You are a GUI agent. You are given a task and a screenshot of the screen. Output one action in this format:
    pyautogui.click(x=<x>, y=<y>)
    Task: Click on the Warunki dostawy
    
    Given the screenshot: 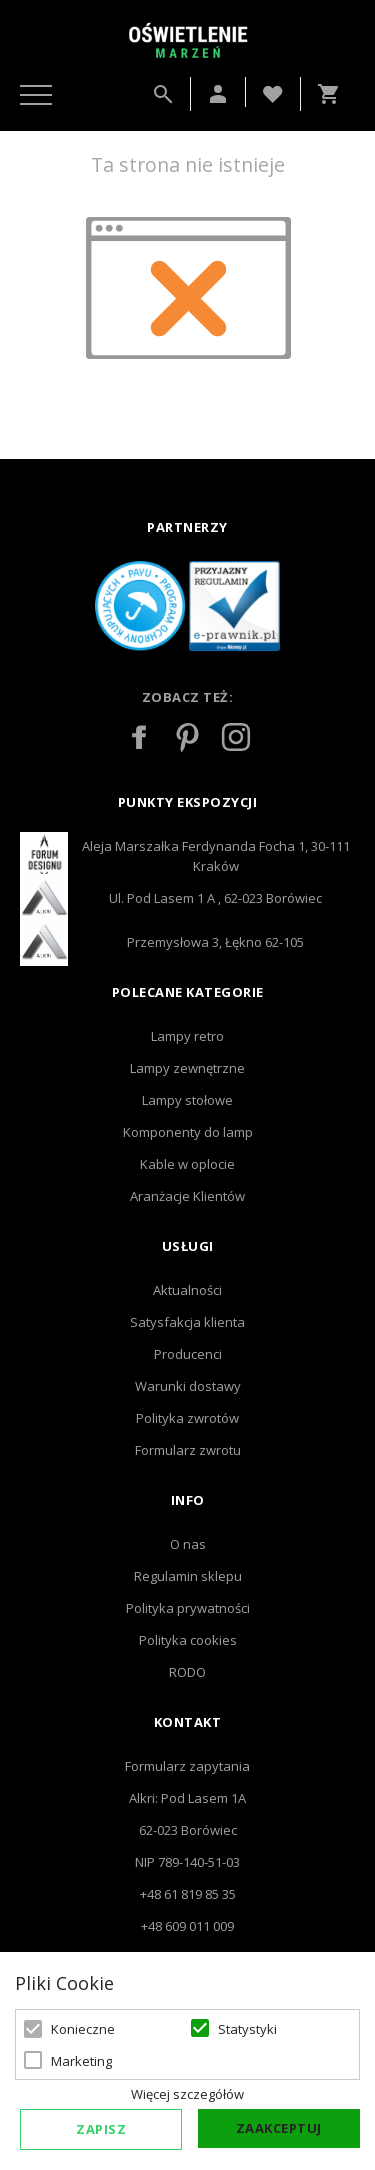 What is the action you would take?
    pyautogui.click(x=188, y=1386)
    